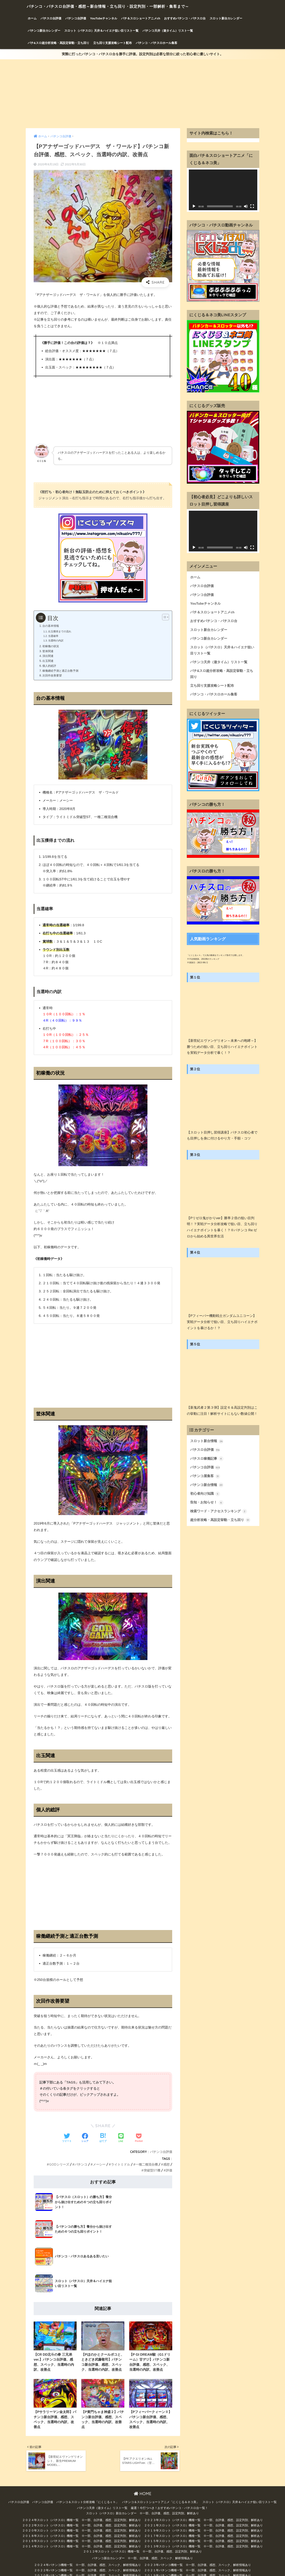 This screenshot has height=2576, width=285. What do you see at coordinates (206, 1442) in the screenshot?
I see `スロット新台情報` at bounding box center [206, 1442].